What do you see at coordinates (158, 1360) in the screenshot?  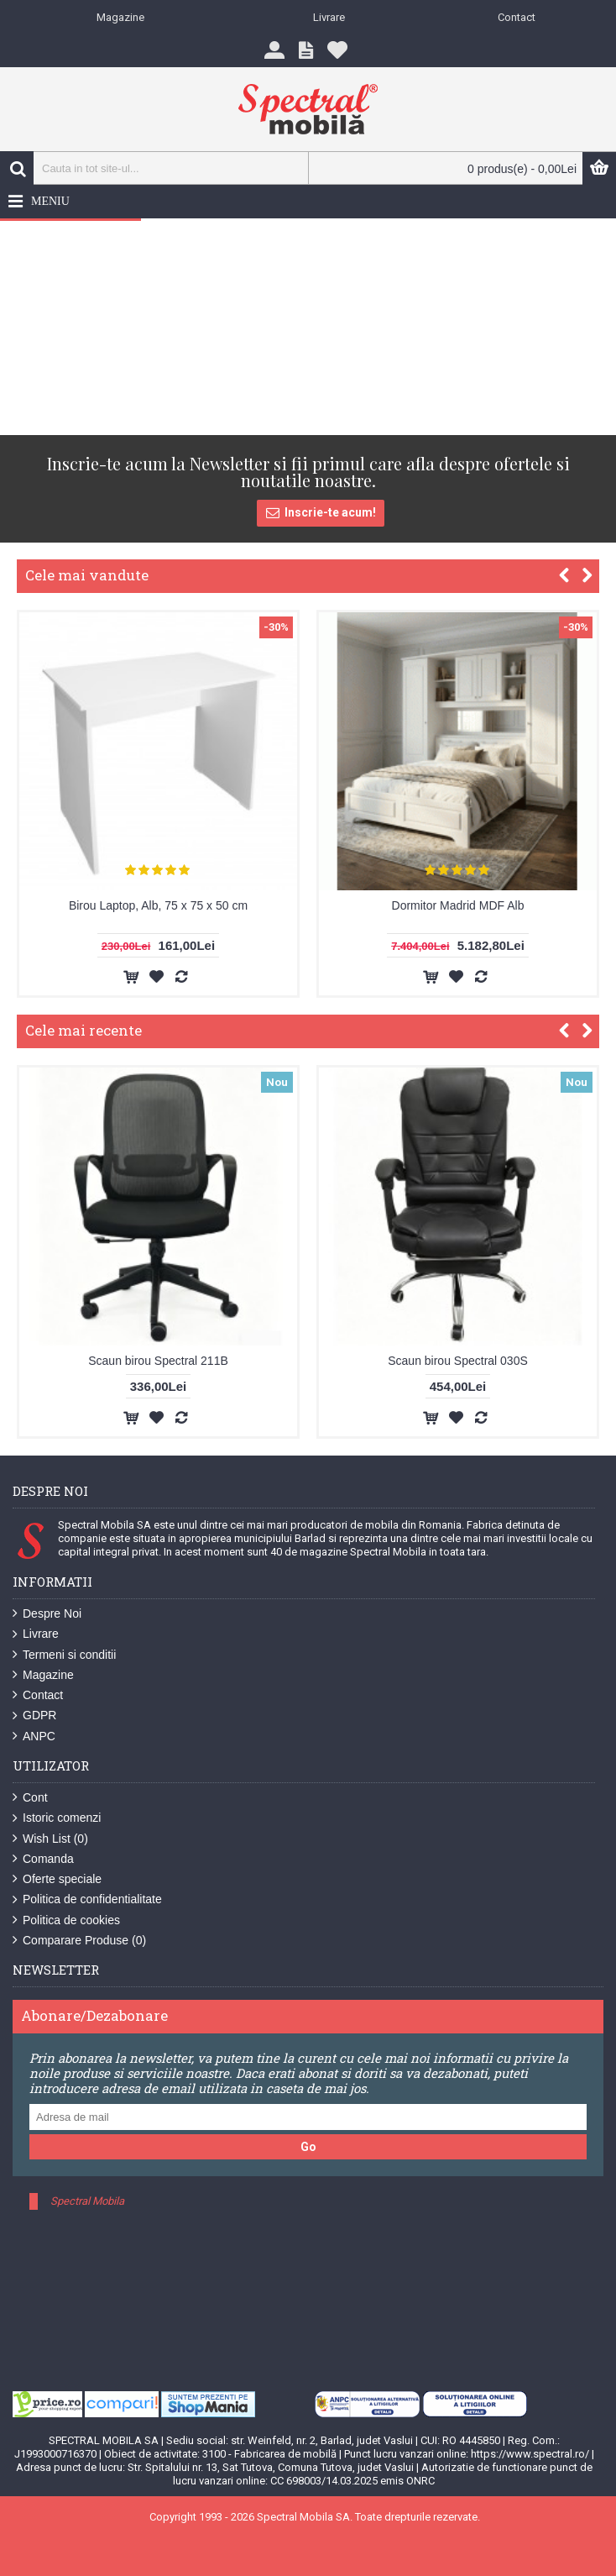 I see `Scaun birou Spectral 211B` at bounding box center [158, 1360].